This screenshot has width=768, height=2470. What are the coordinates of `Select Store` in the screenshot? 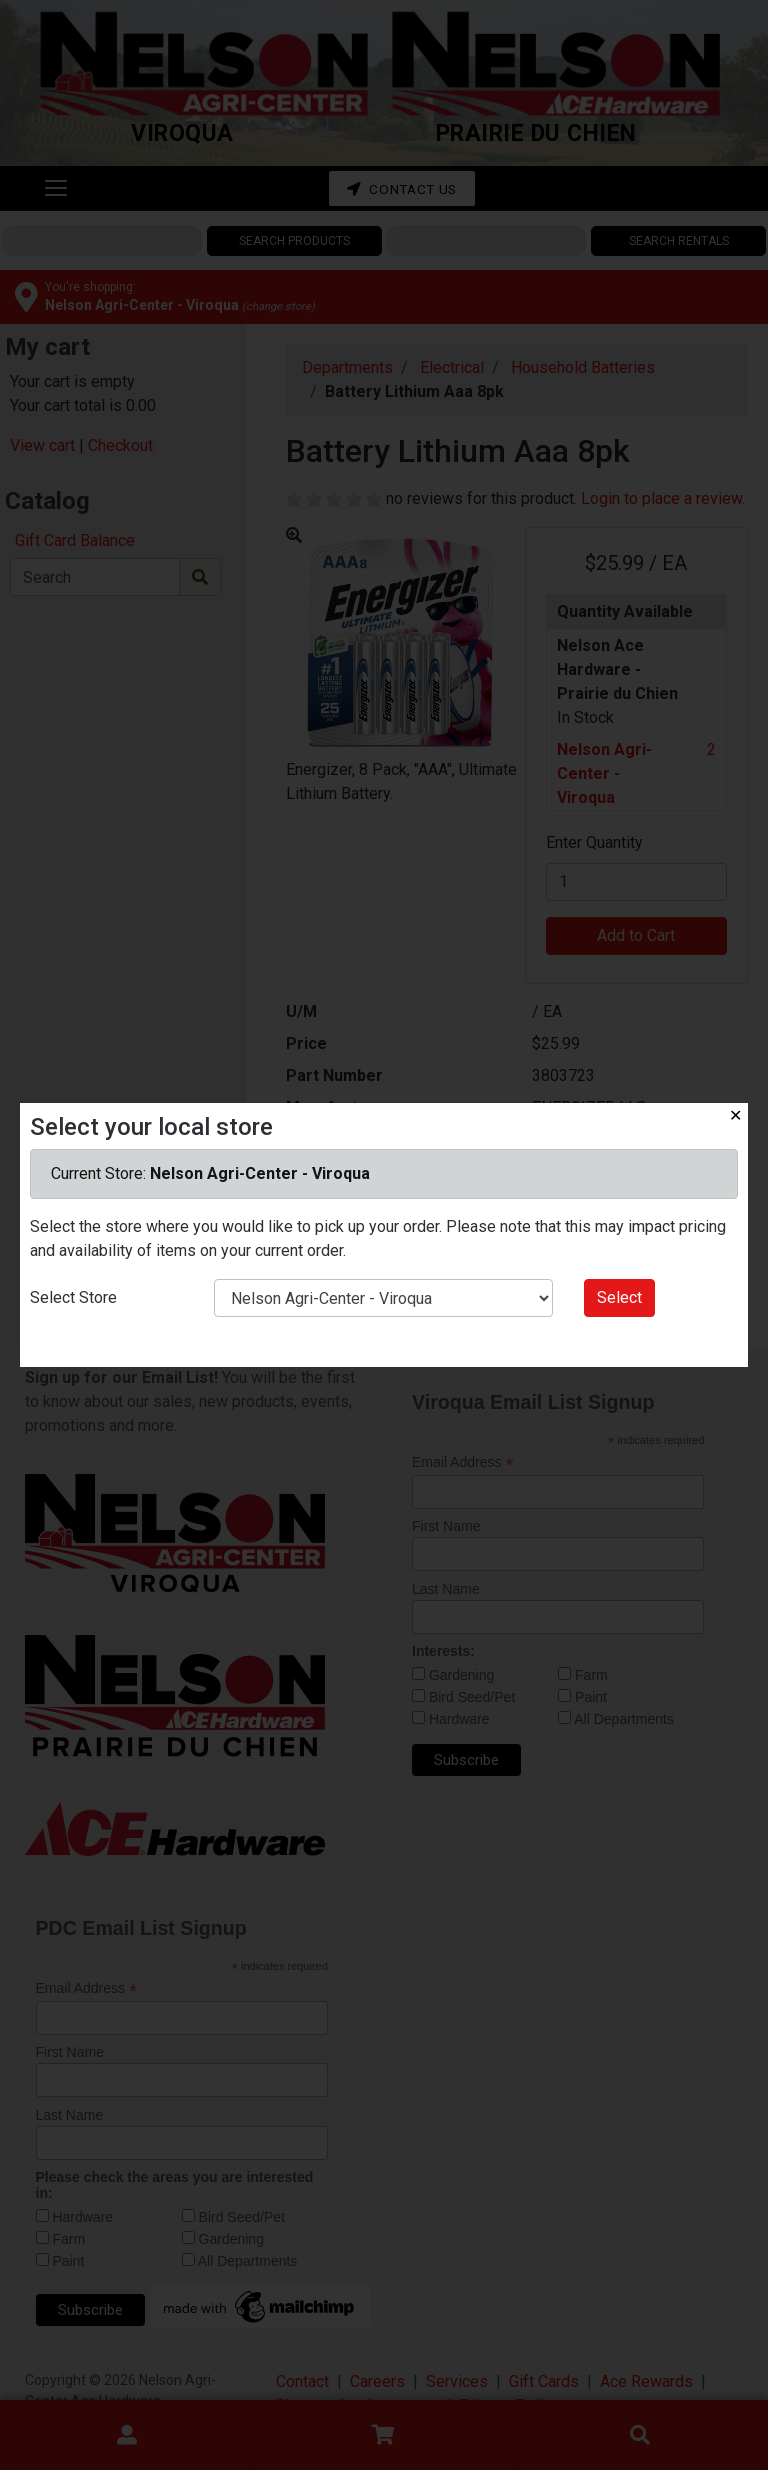 It's located at (73, 1297).